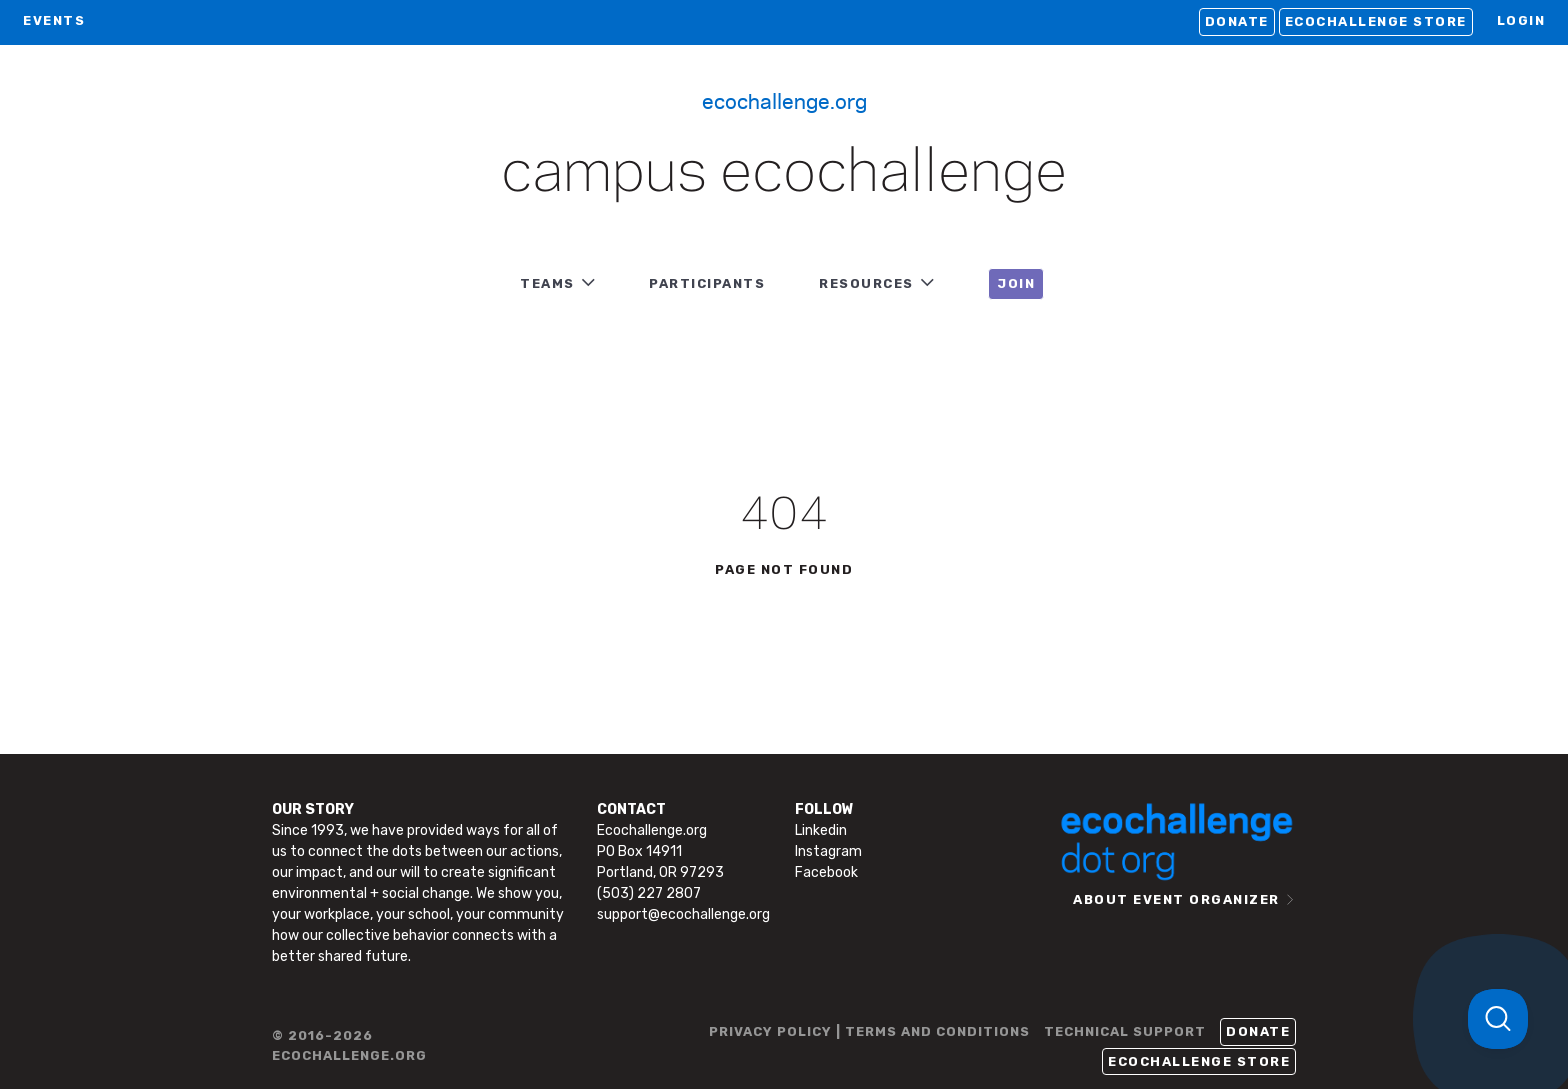 This screenshot has height=1089, width=1568. What do you see at coordinates (1521, 20) in the screenshot?
I see `LOGIN` at bounding box center [1521, 20].